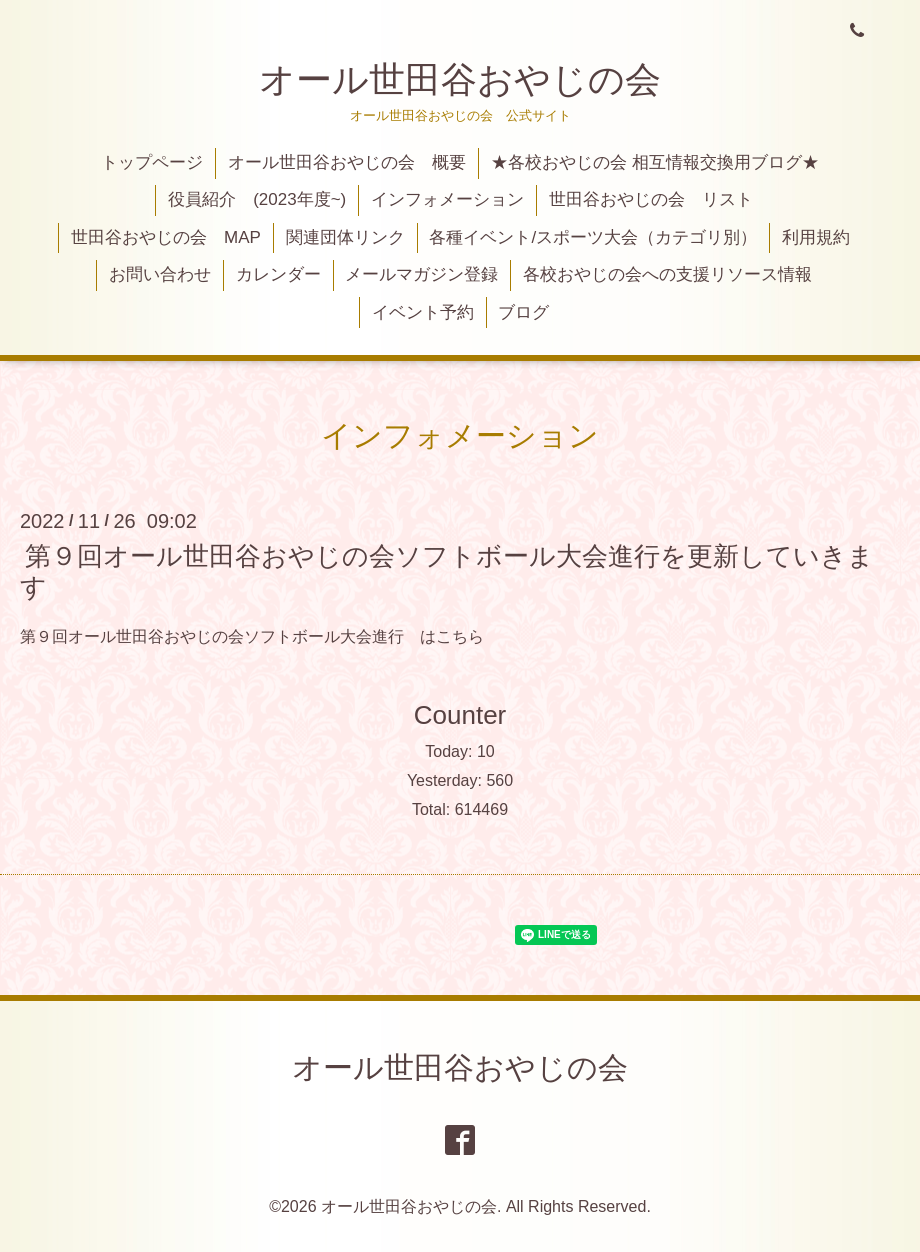 The image size is (920, 1252). I want to click on オール世田谷おやじの会 概要, so click(347, 162).